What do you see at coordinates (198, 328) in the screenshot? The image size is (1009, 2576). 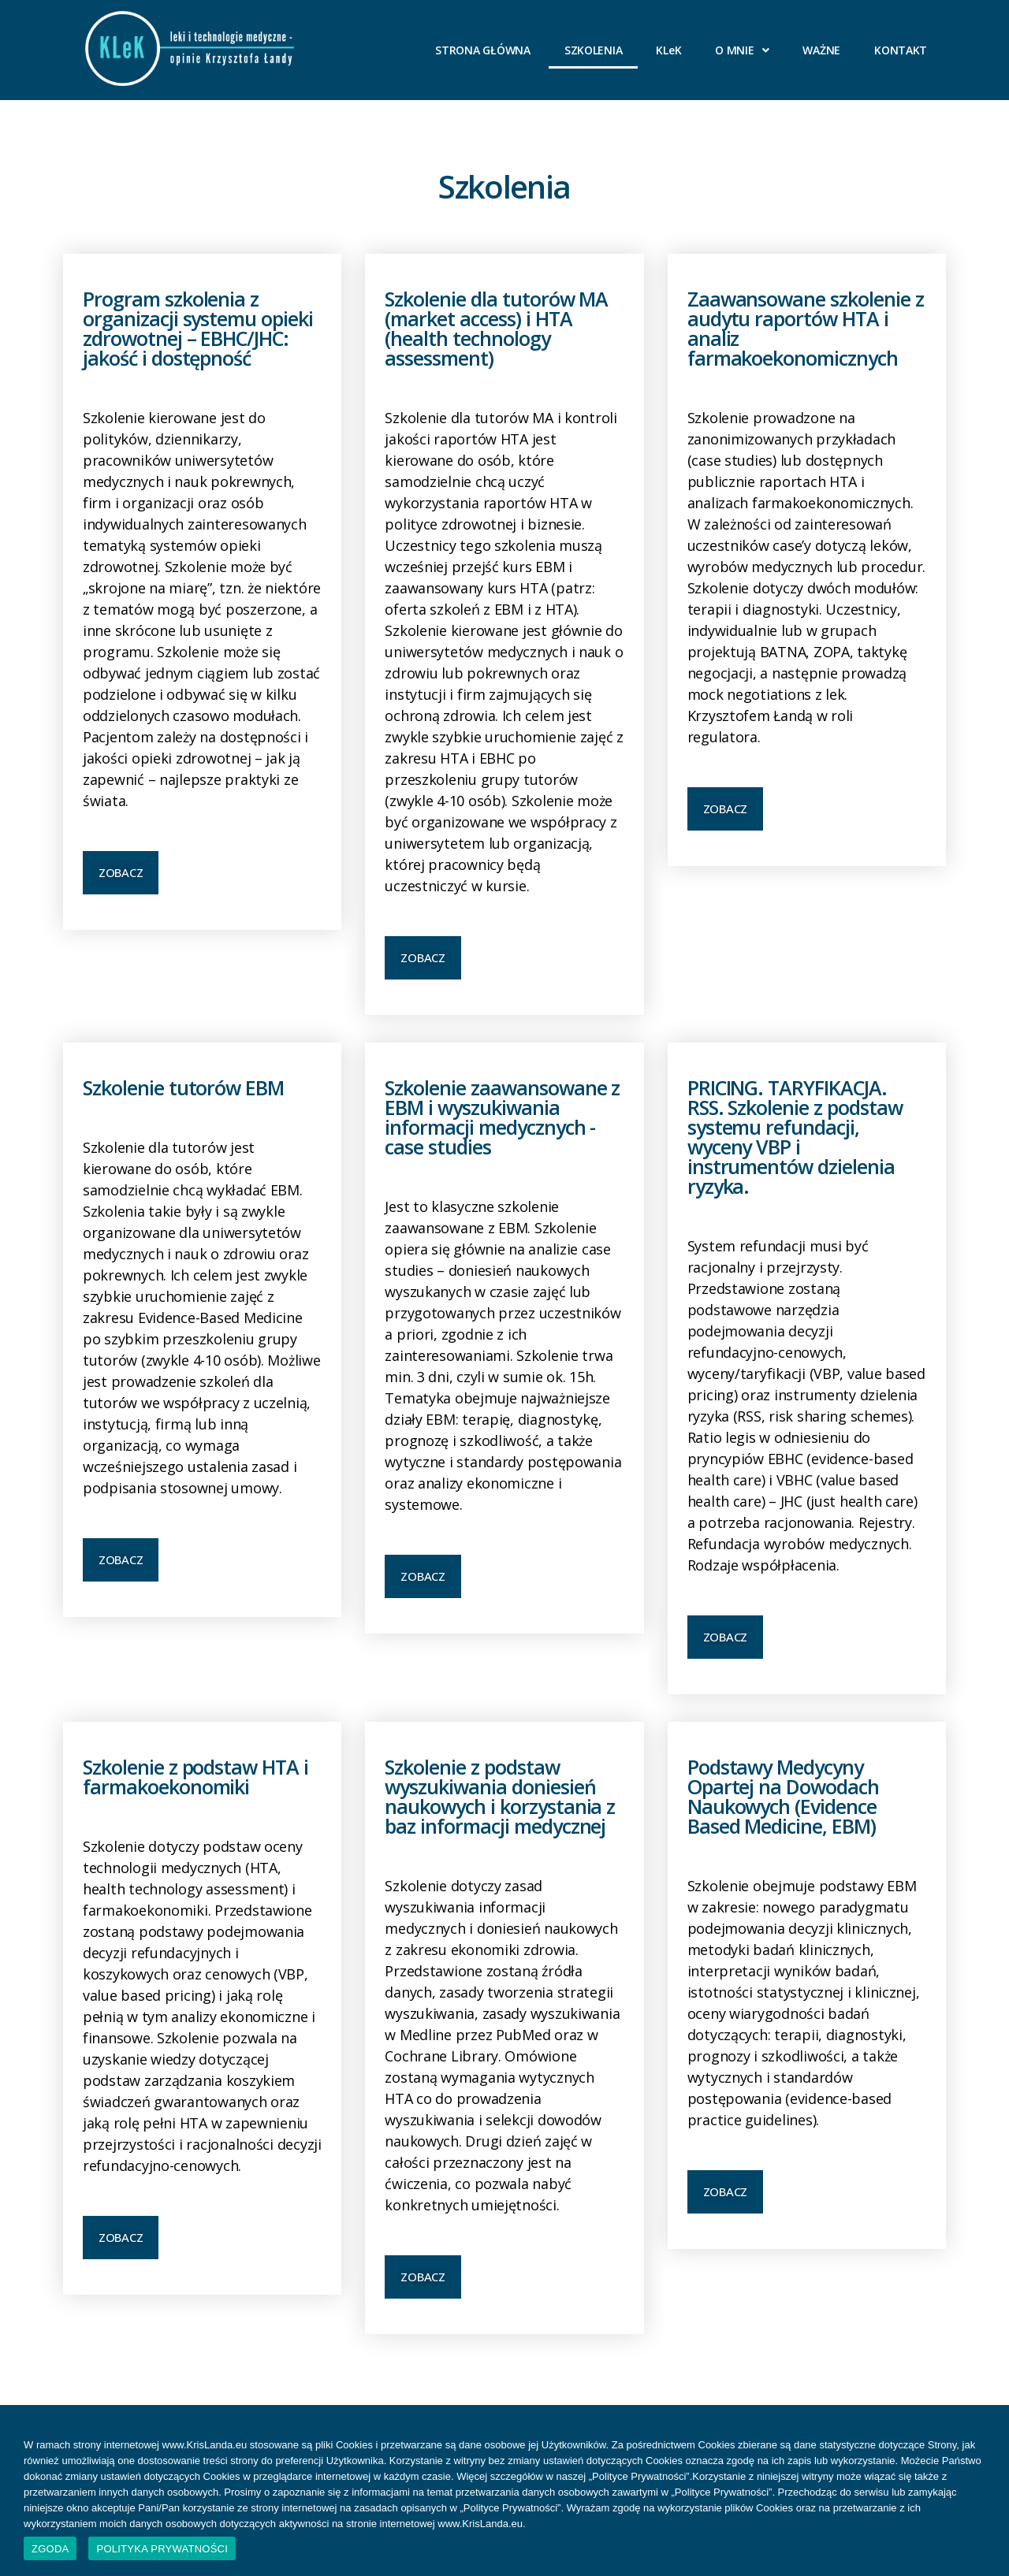 I see `Program szkolenia z organizacji systemu opieki zdrowotnej – EBHC/JHC: jakość i dostępność` at bounding box center [198, 328].